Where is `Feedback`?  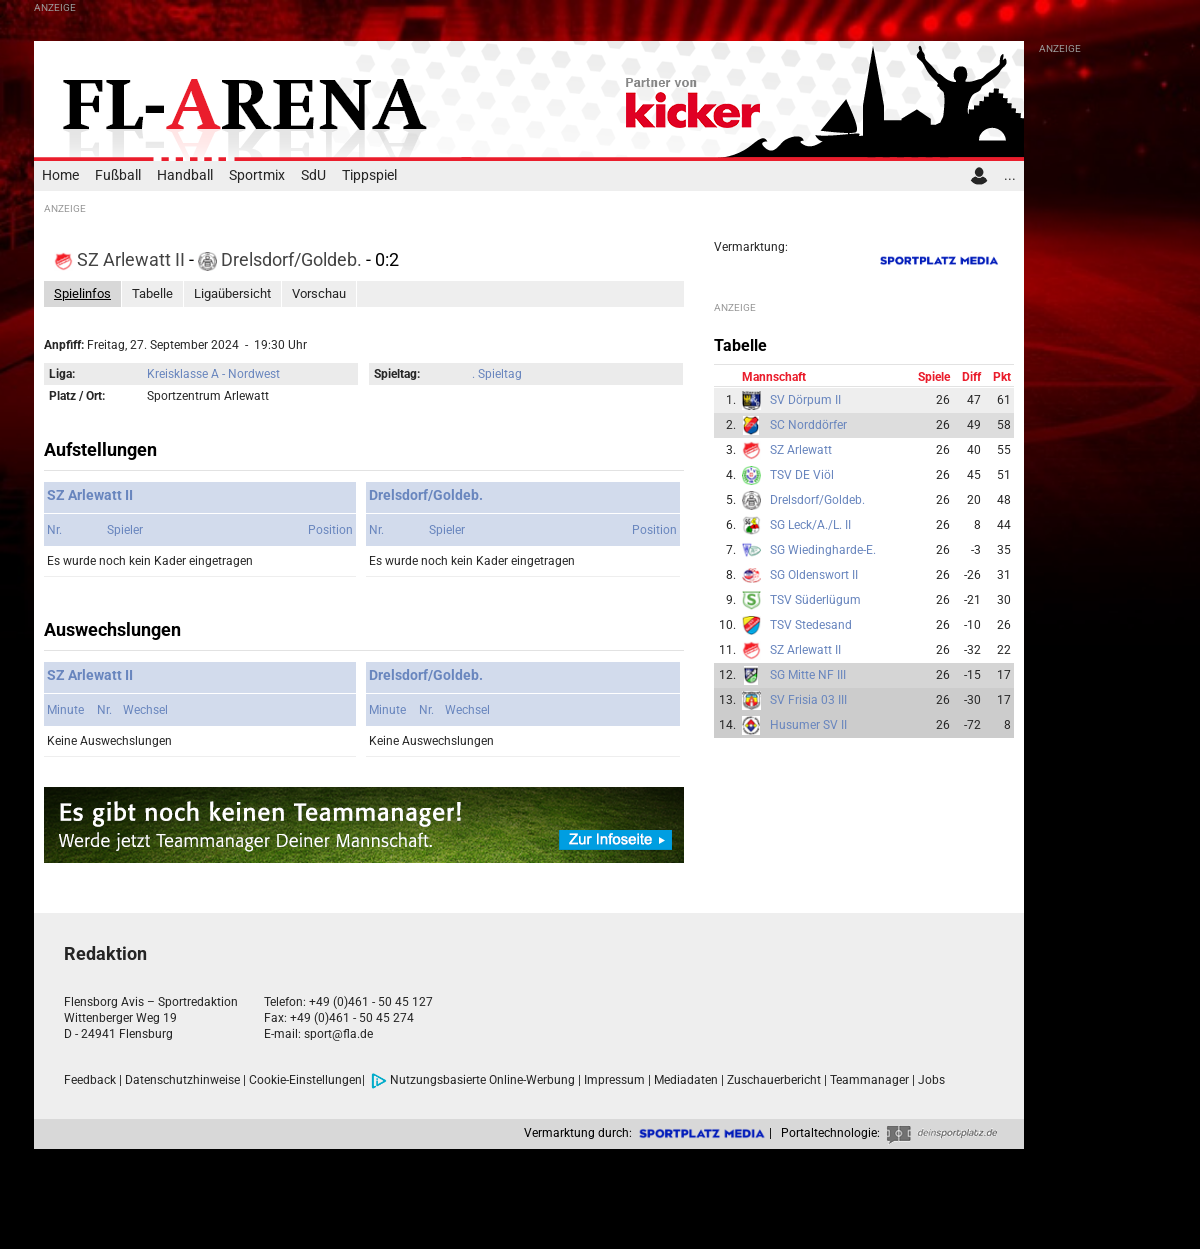 Feedback is located at coordinates (90, 1080).